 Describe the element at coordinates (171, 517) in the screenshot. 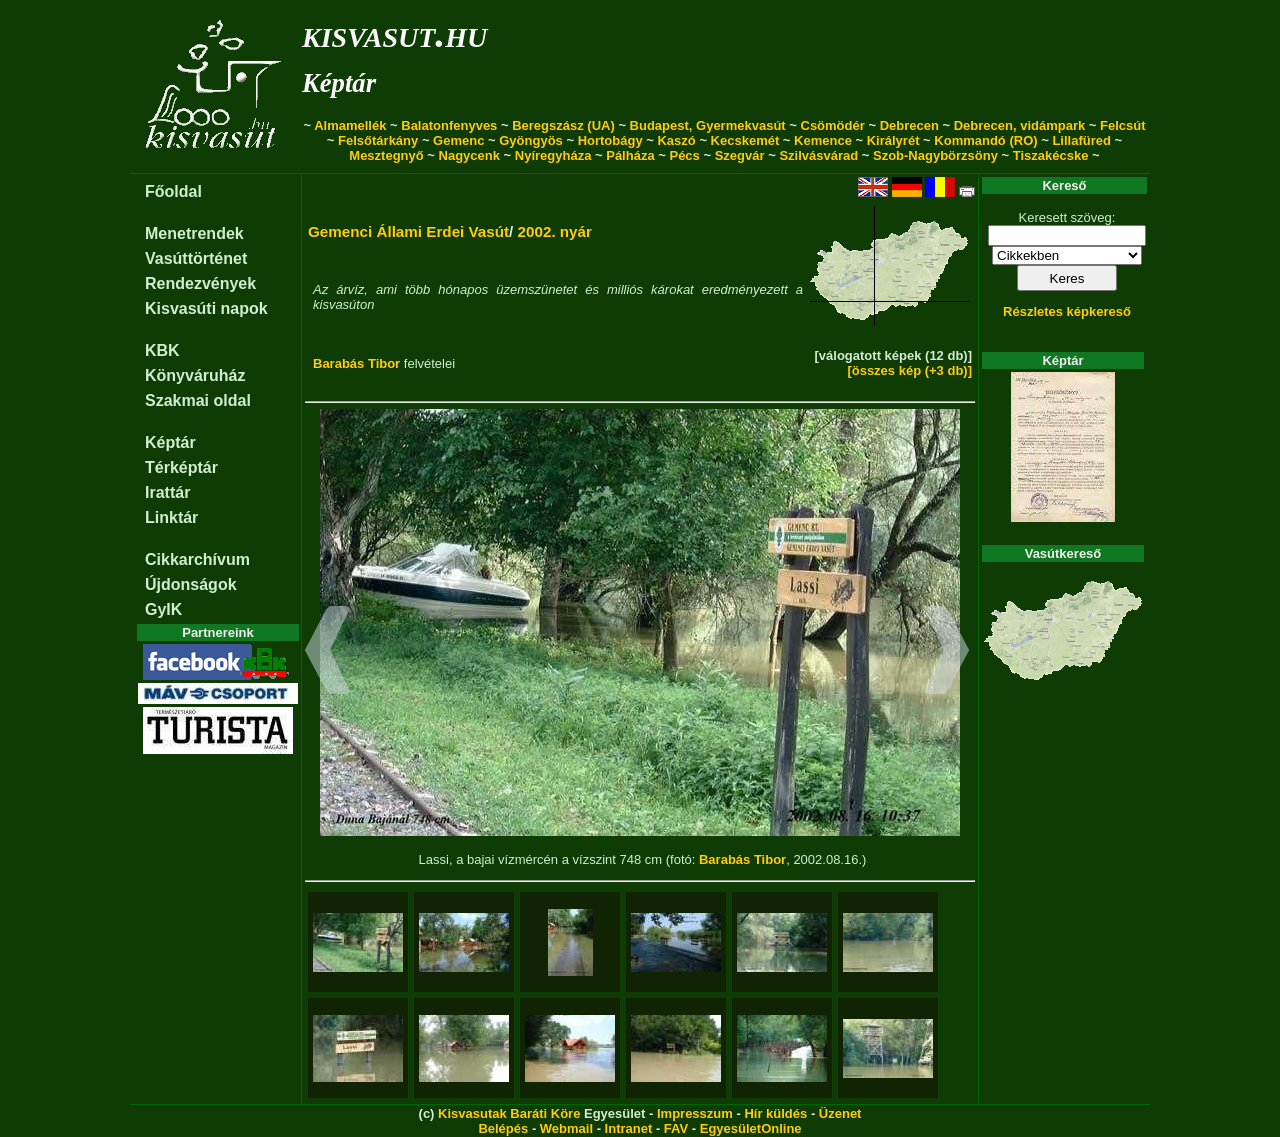

I see `Linktár` at that location.